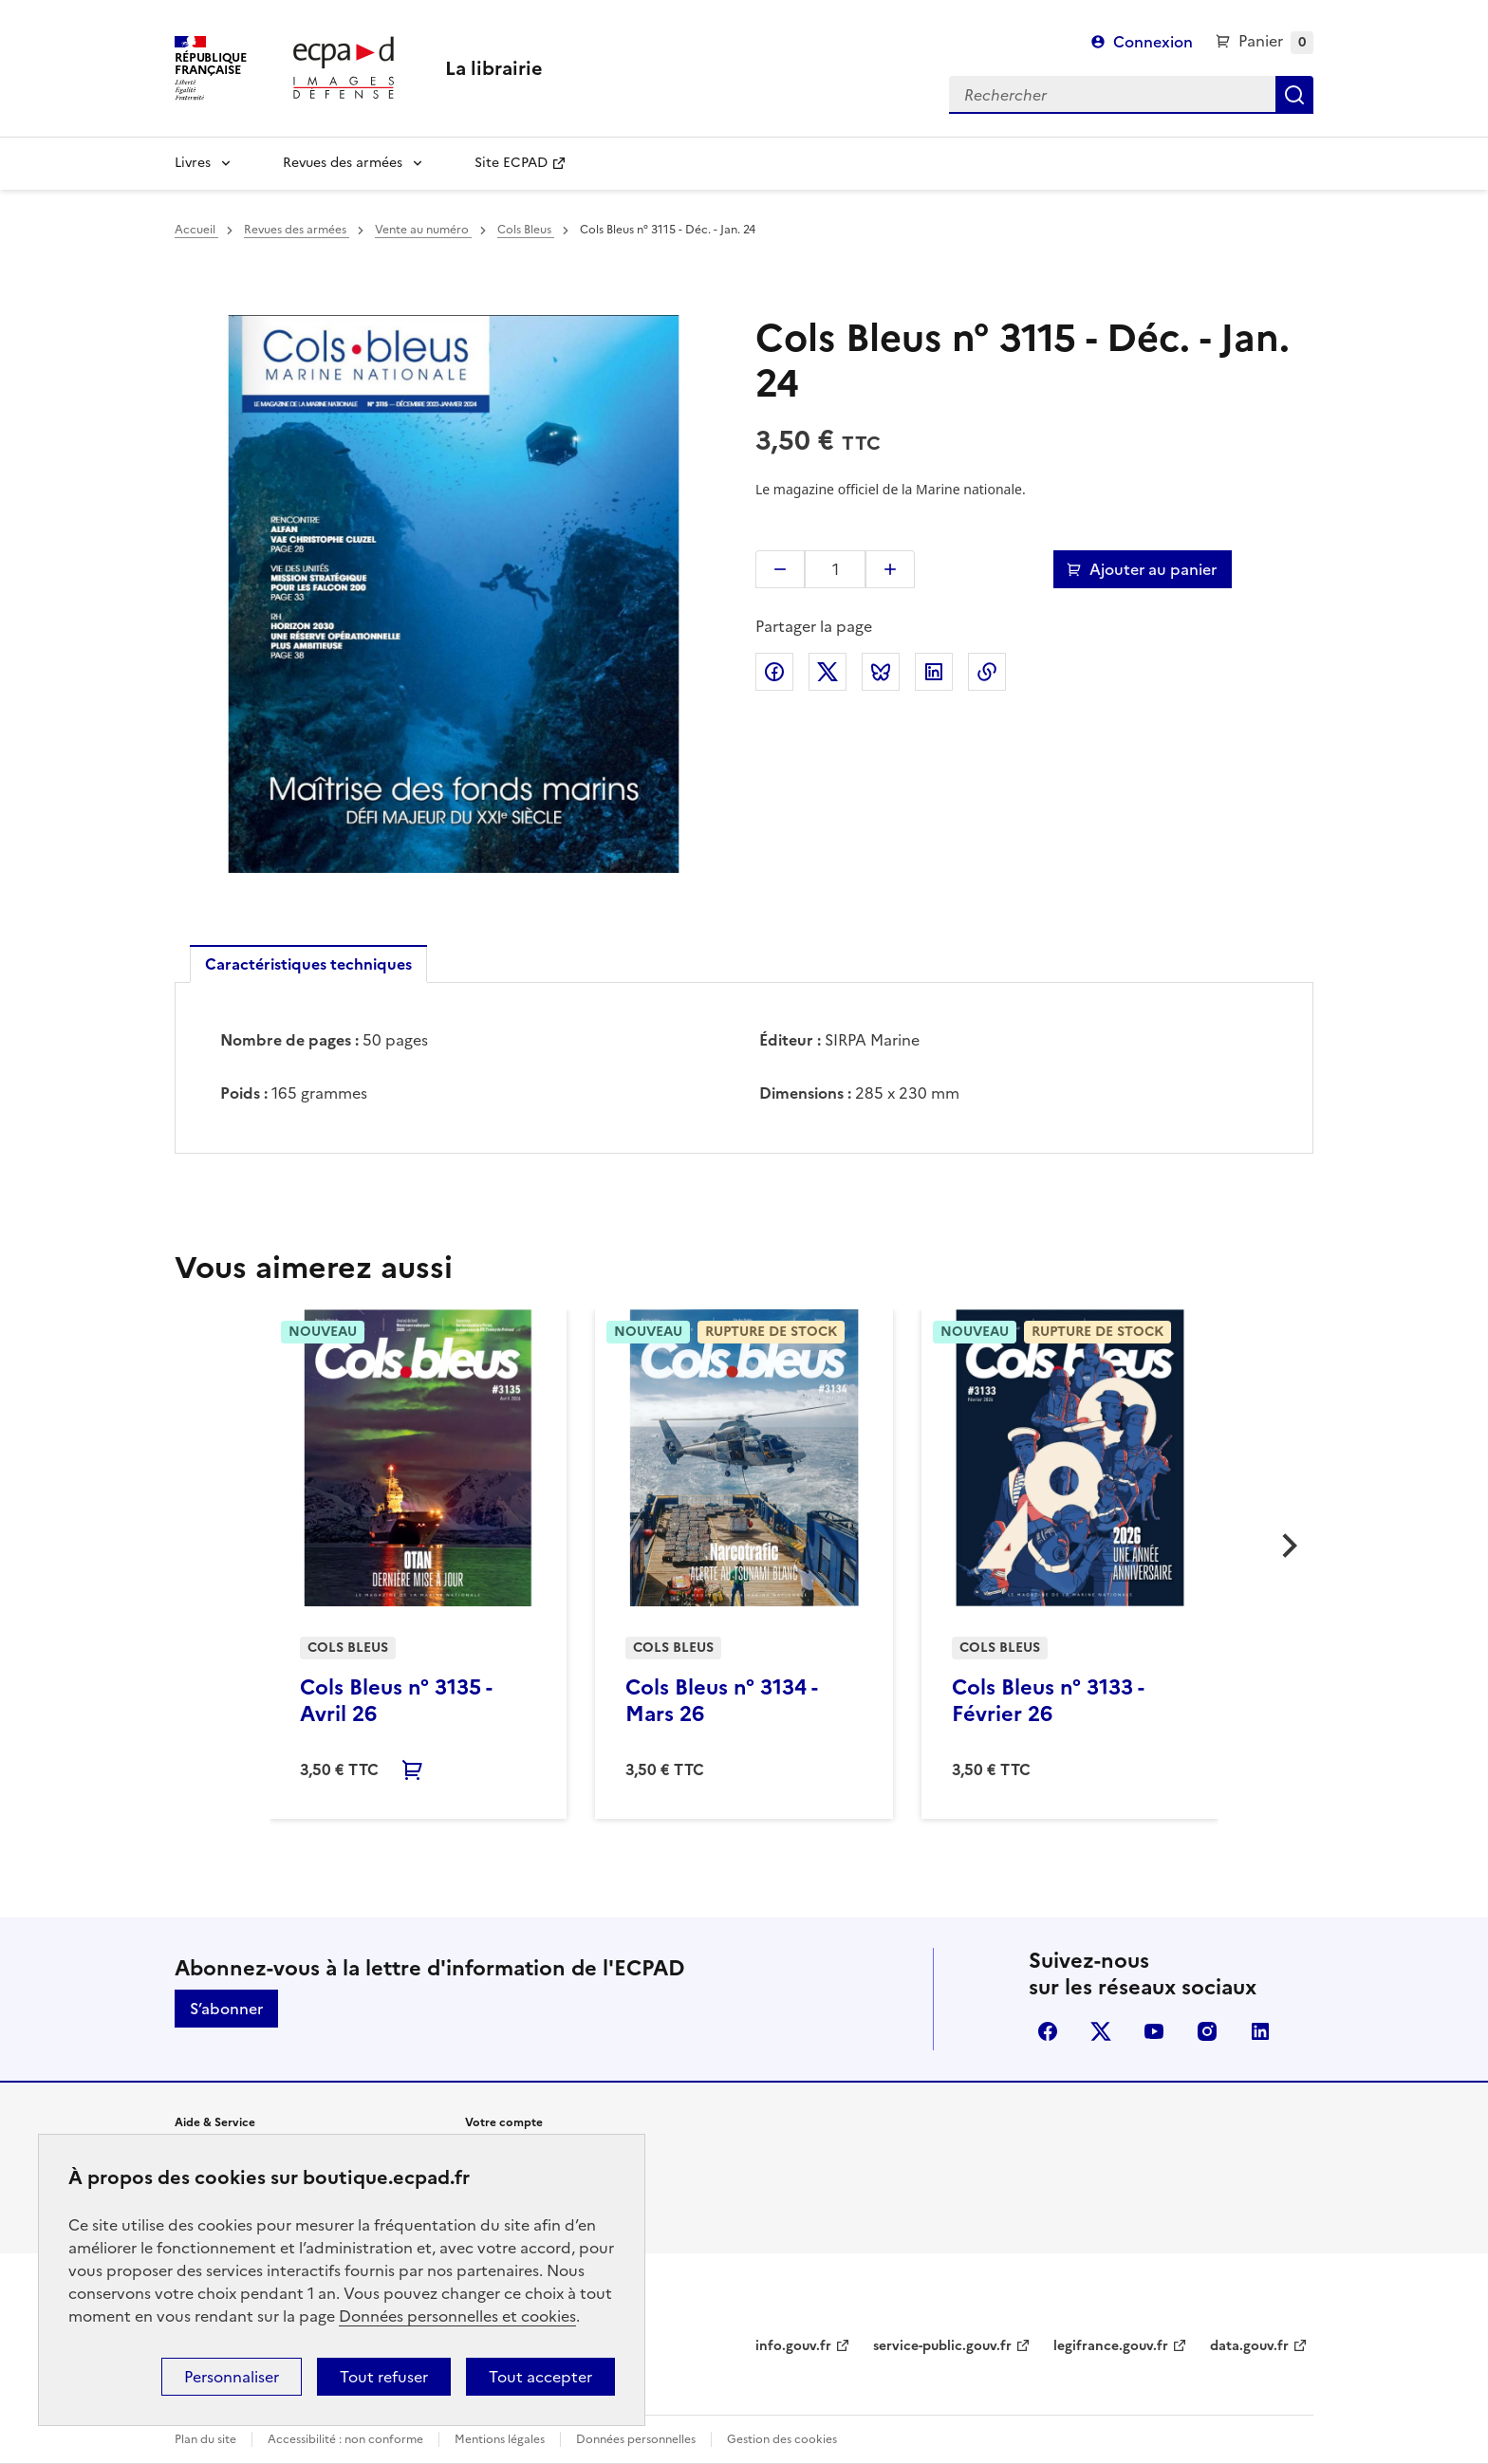  I want to click on Site ECPAD, so click(511, 163).